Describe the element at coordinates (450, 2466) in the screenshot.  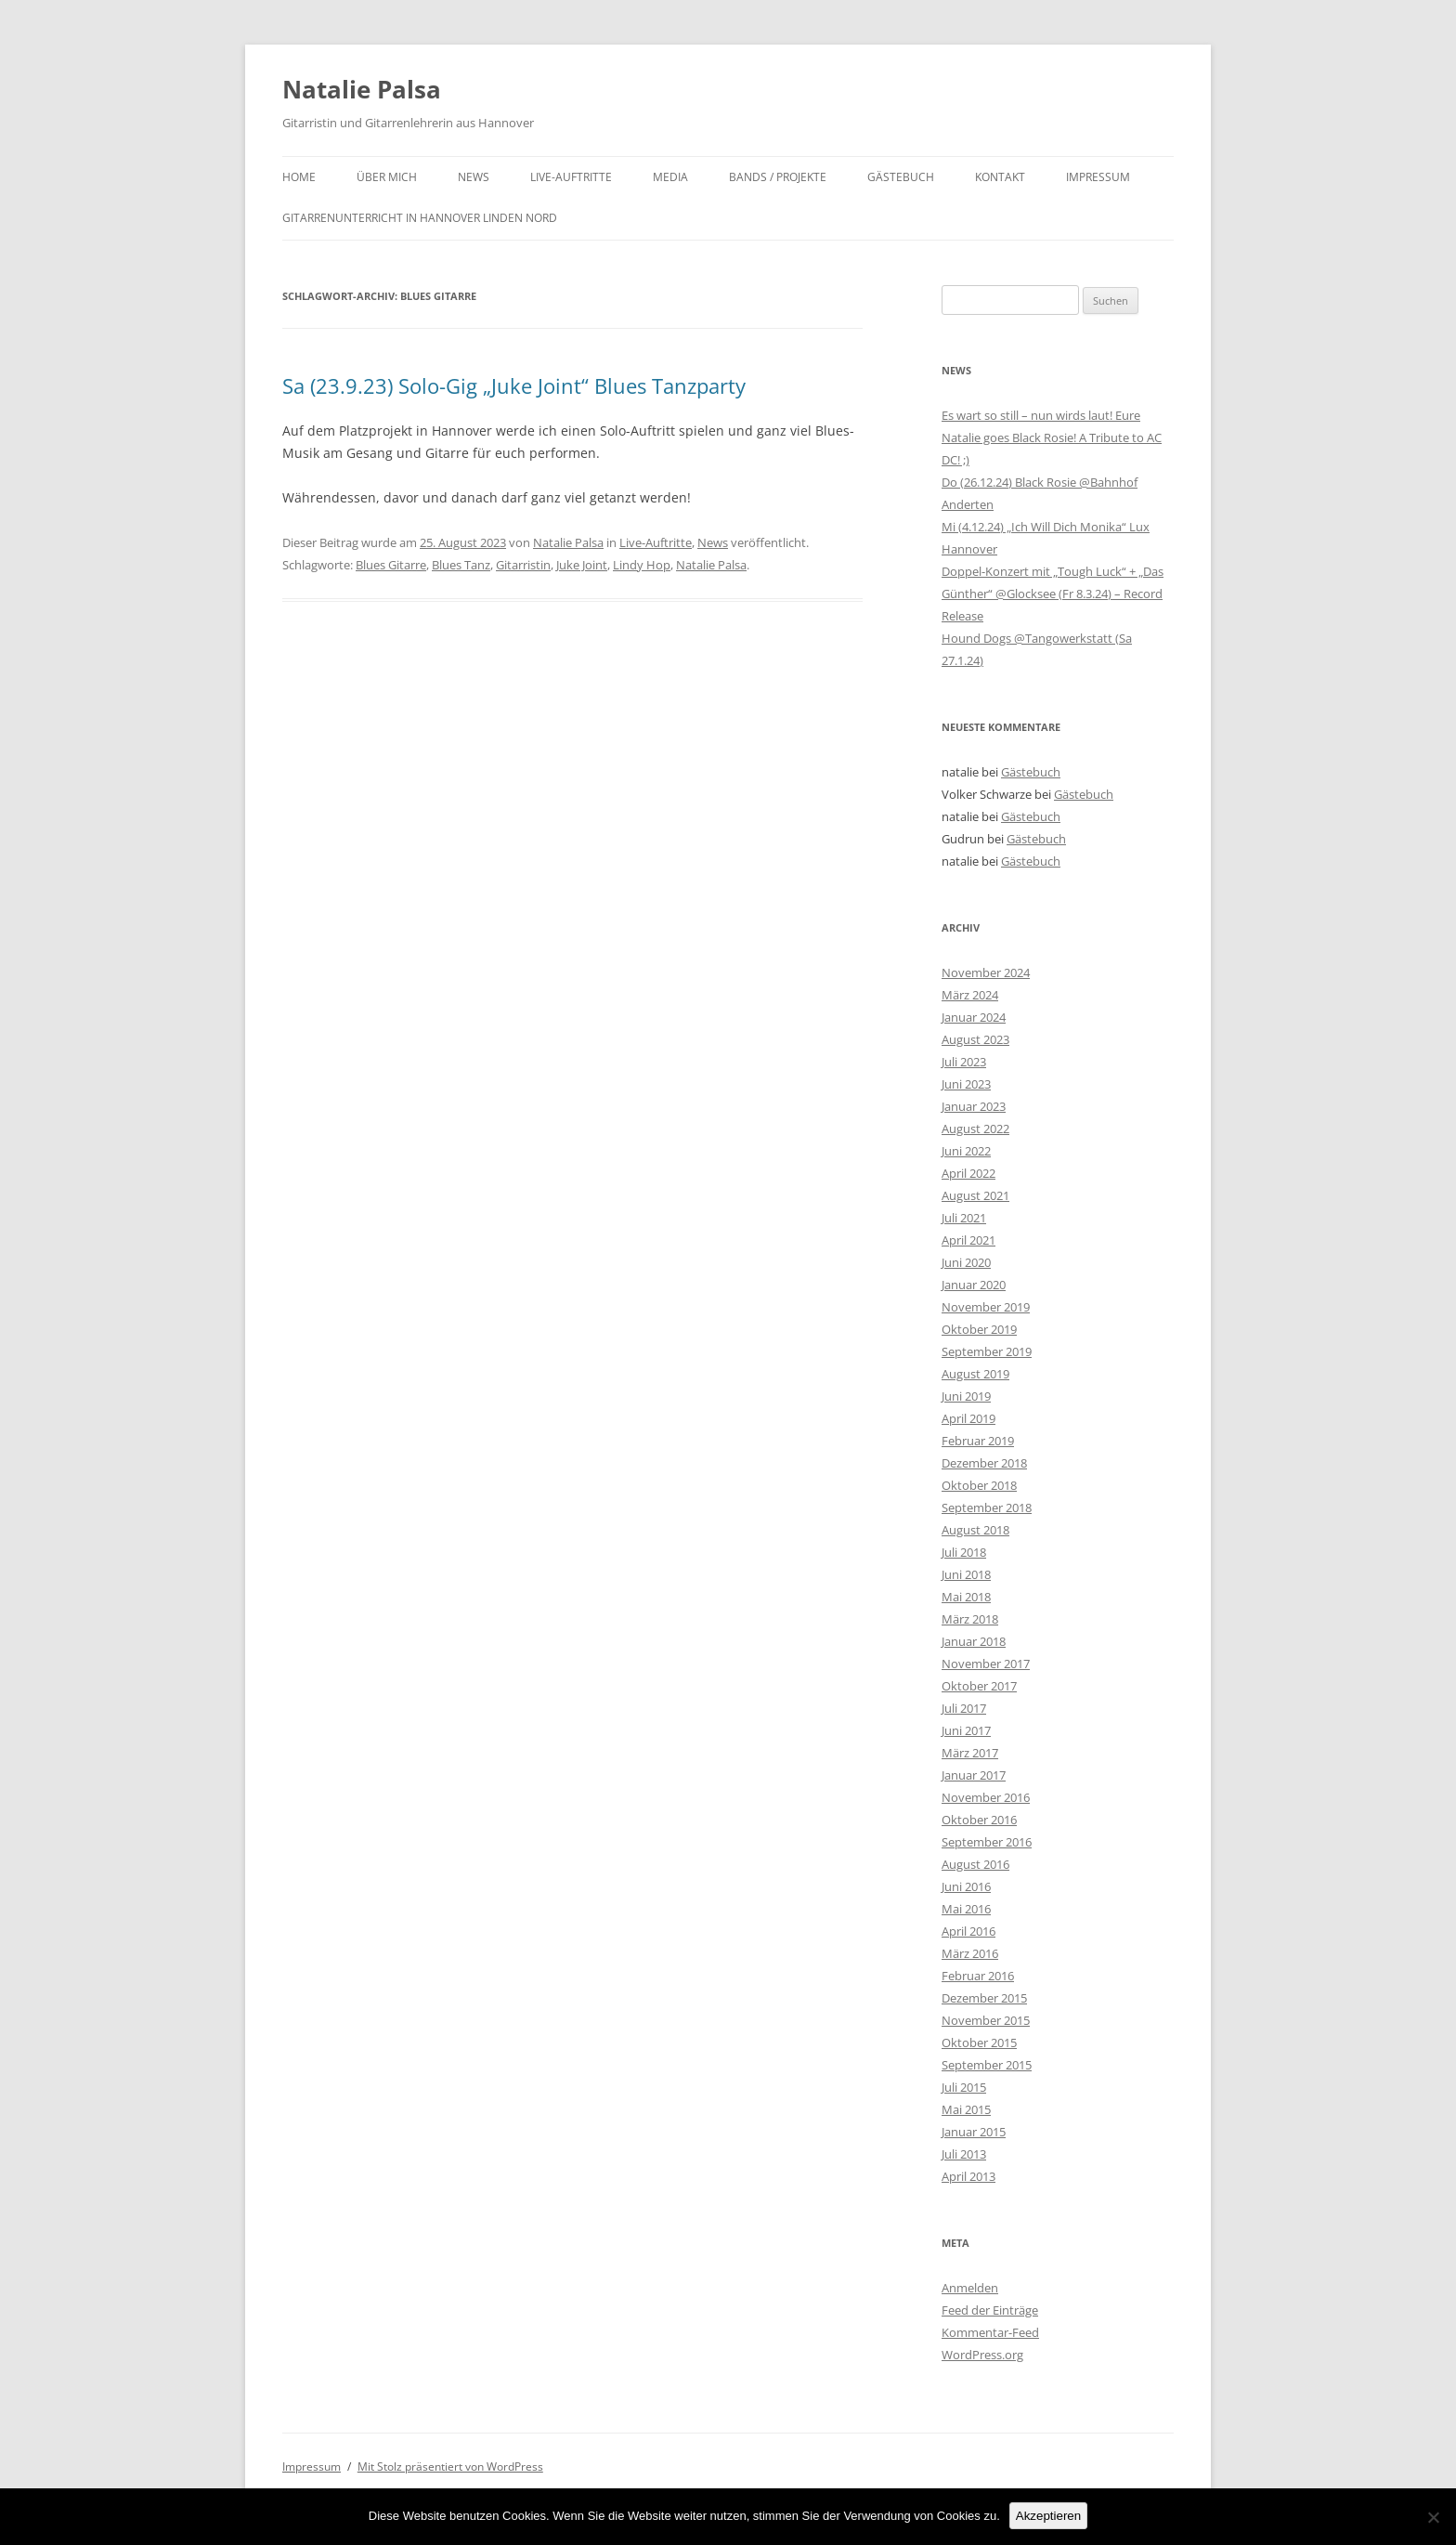
I see `Mit Stolz präsentiert von WordPress` at that location.